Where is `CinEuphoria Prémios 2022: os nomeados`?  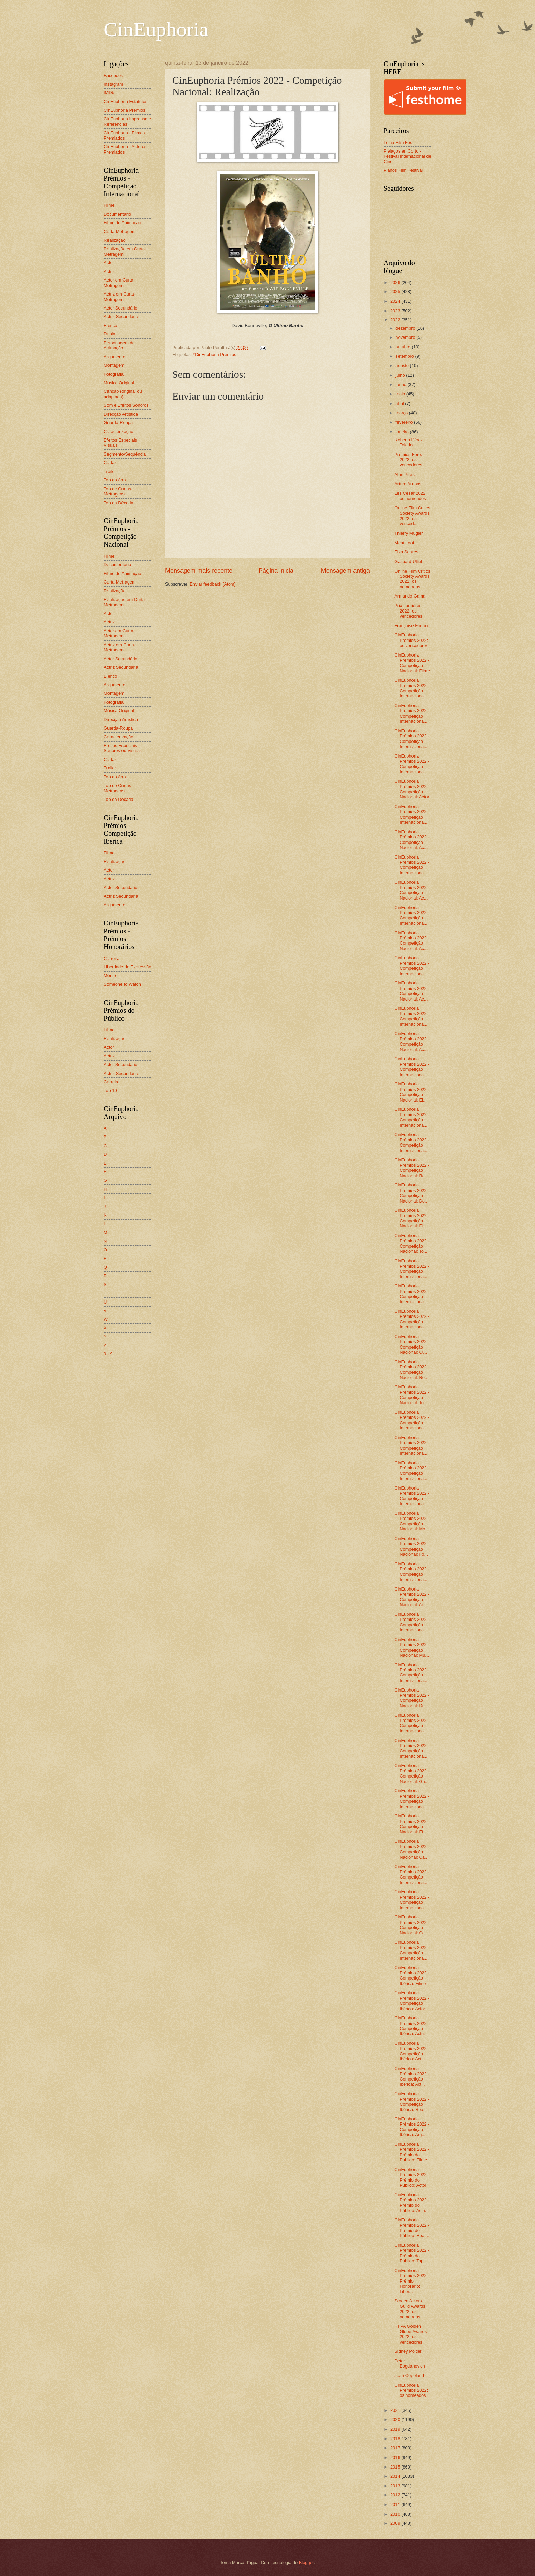
CinEuphoria Prémios 2022: os nomeados is located at coordinates (411, 2390).